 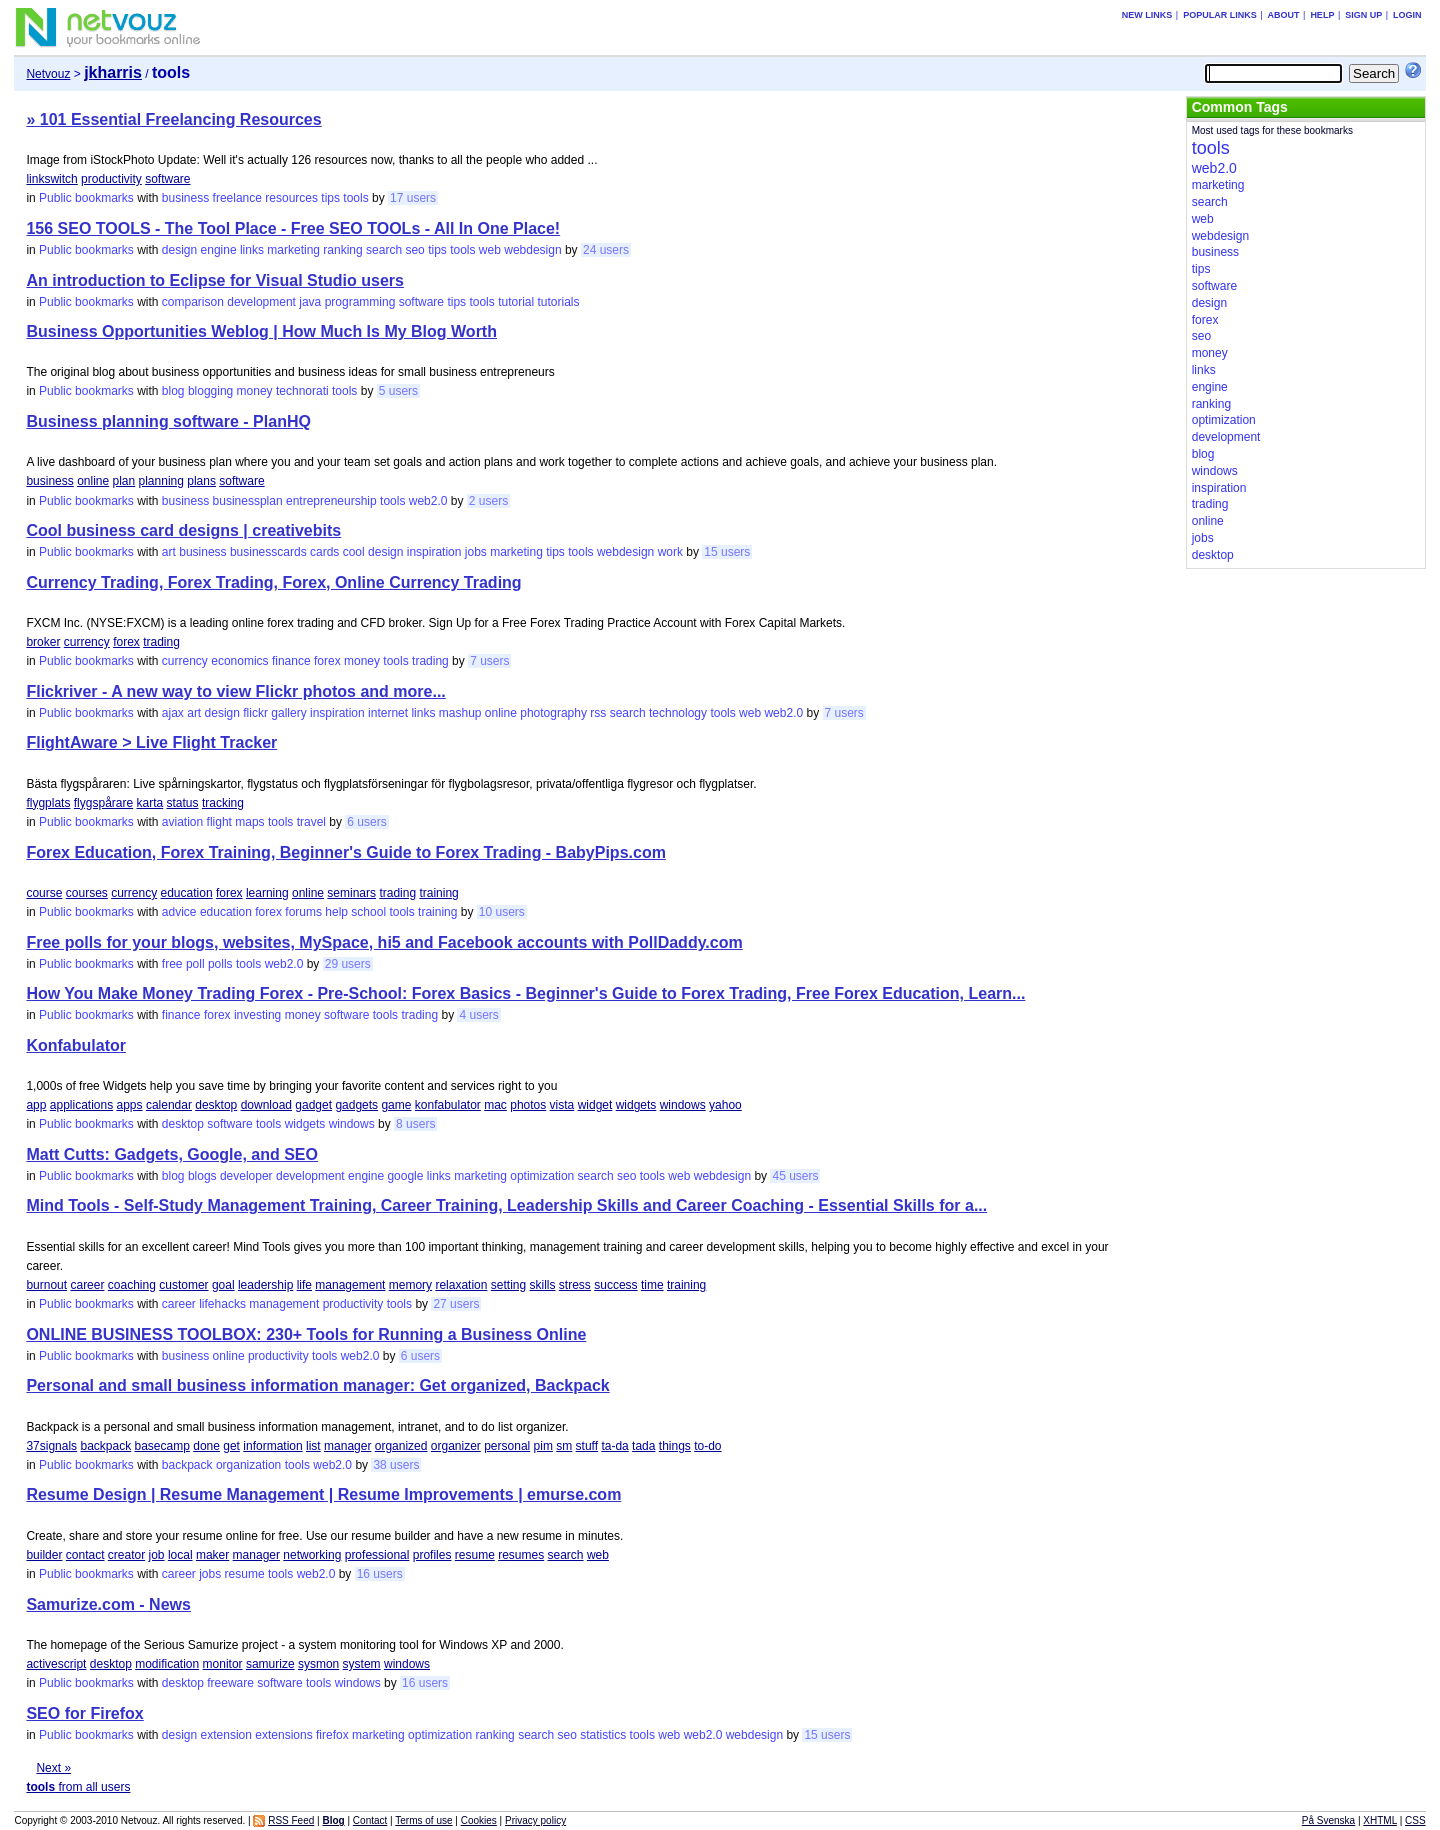 What do you see at coordinates (87, 1285) in the screenshot?
I see `career` at bounding box center [87, 1285].